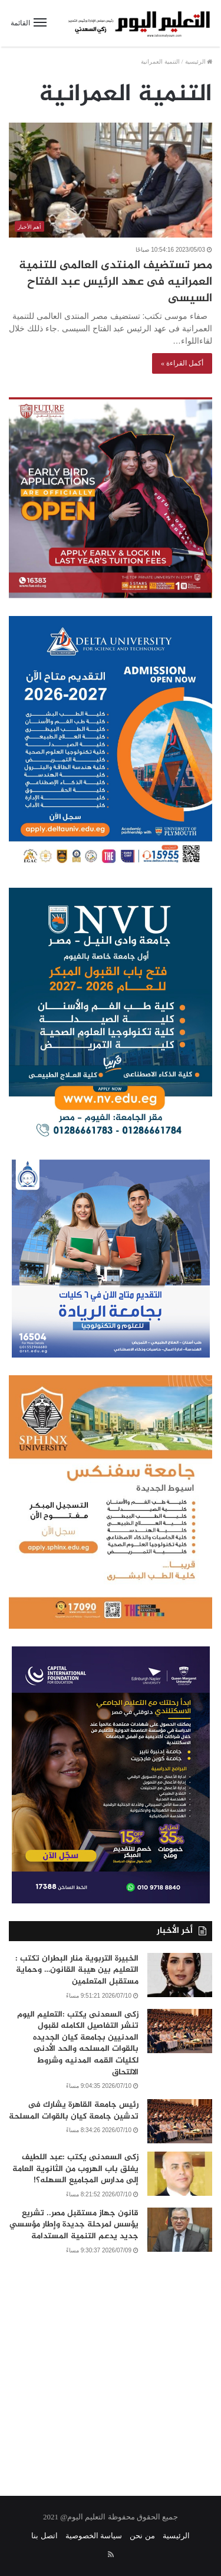 The image size is (221, 2576). What do you see at coordinates (73, 2110) in the screenshot?
I see `رئيس جامعة القاهرة يشارك فى تدشين جامعة كيان بالقوات المسلحة` at bounding box center [73, 2110].